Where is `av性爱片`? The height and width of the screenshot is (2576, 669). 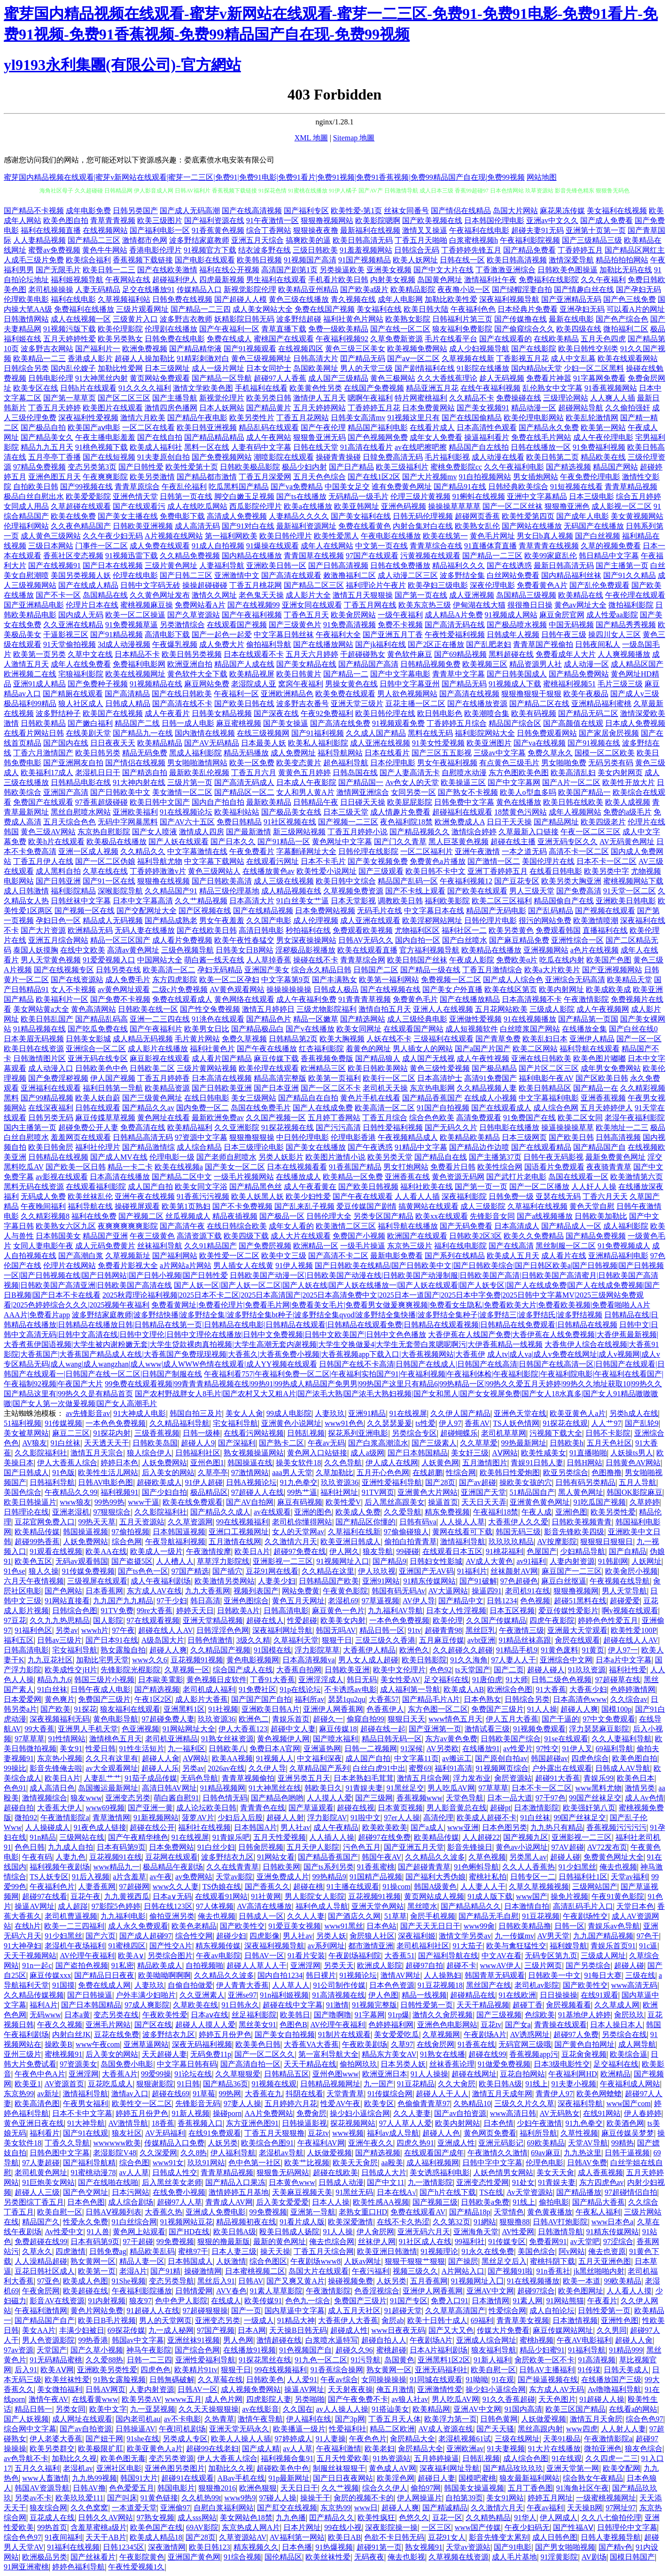 av性爱片 is located at coordinates (518, 1749).